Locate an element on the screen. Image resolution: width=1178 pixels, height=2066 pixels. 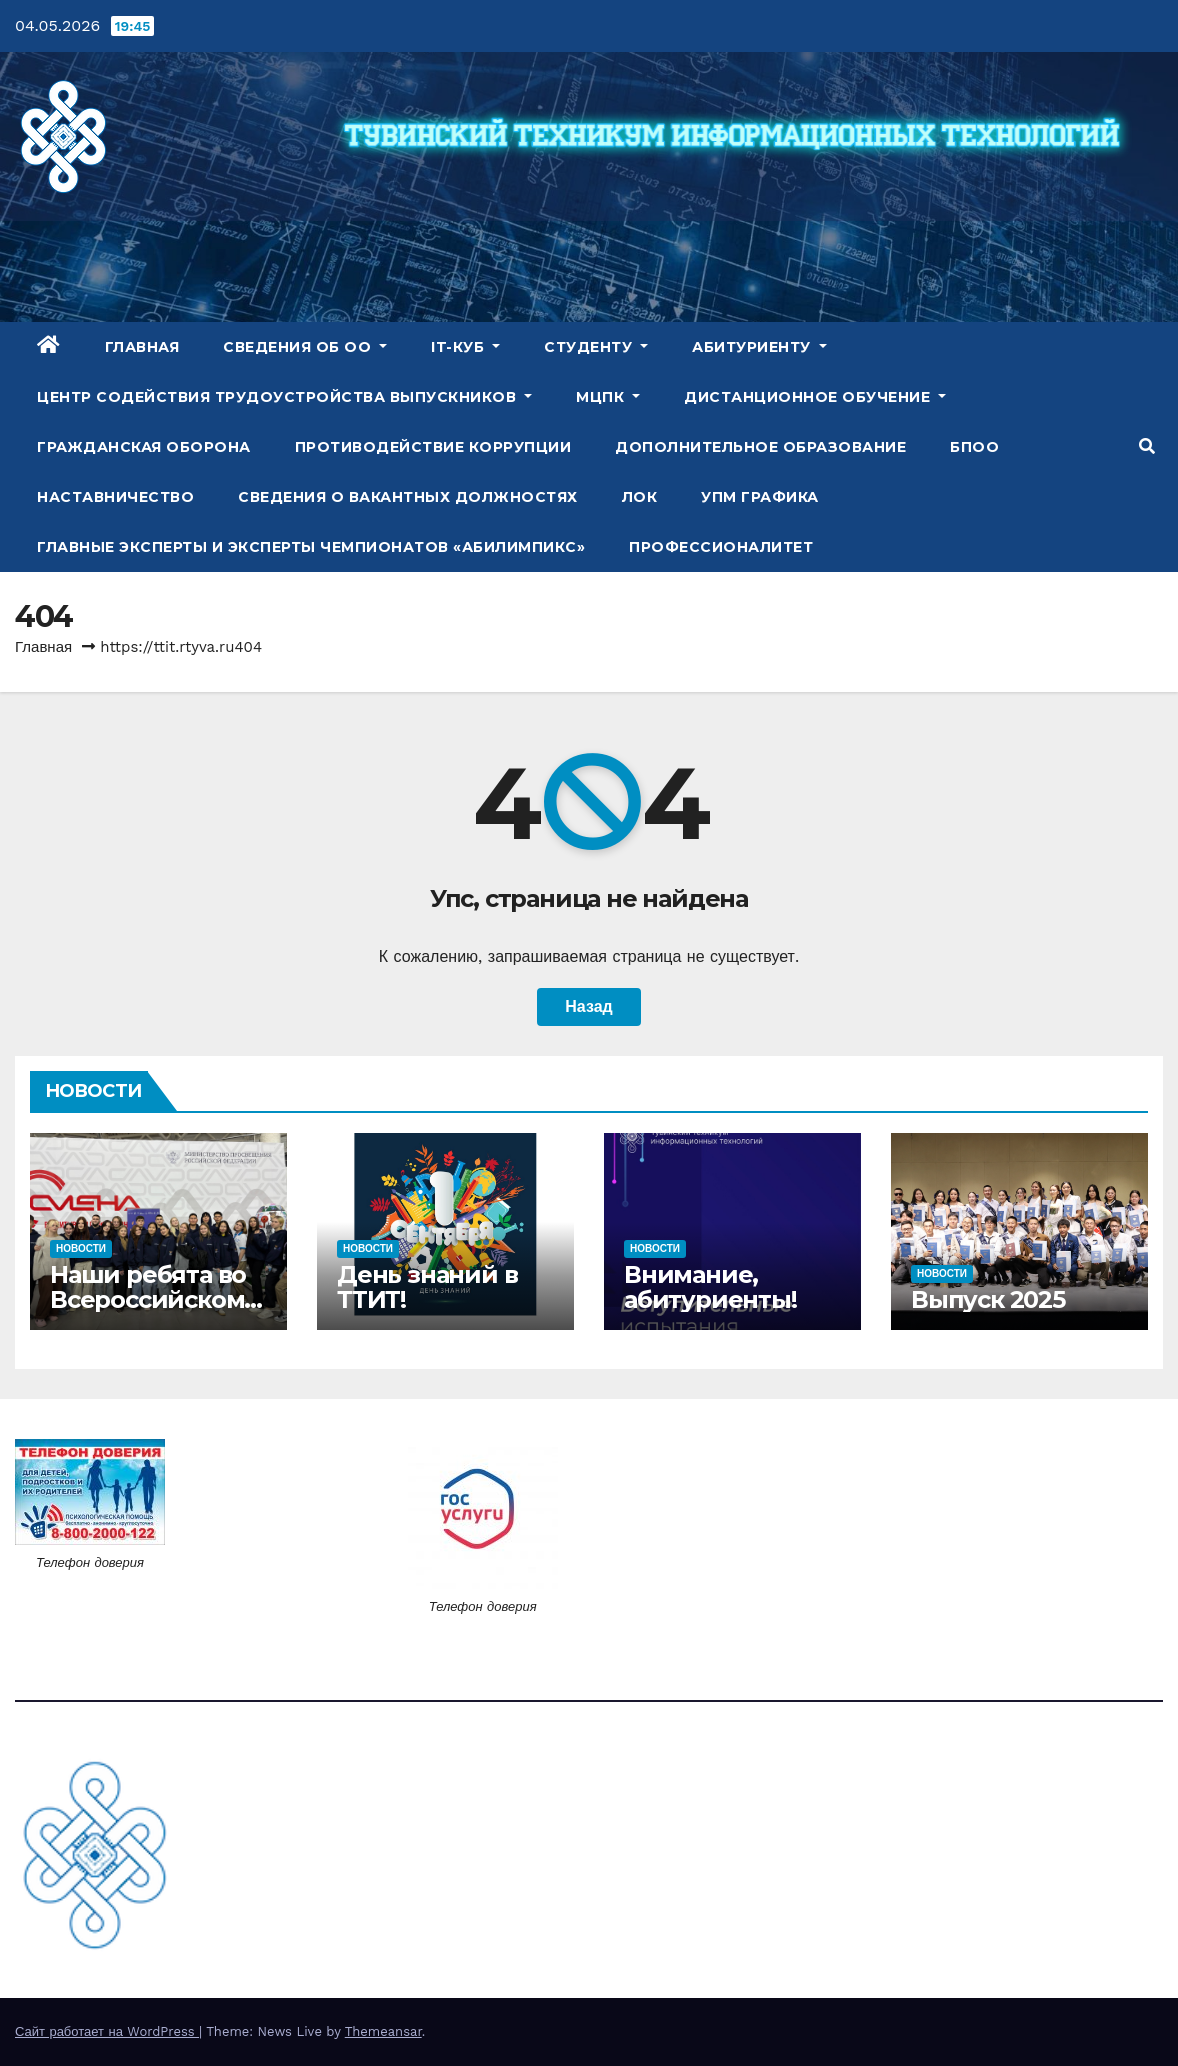
Главная is located at coordinates (142, 347).